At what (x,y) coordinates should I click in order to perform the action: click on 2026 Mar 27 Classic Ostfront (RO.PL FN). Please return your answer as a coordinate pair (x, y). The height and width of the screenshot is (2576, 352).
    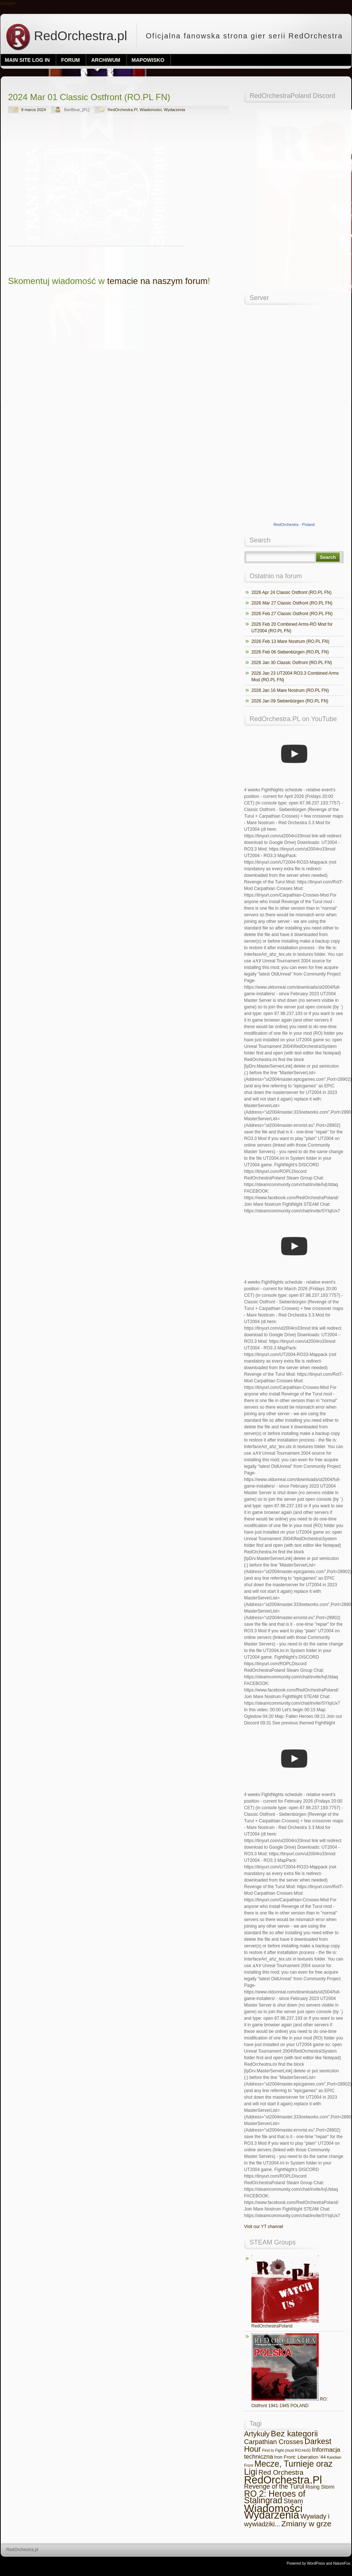
    Looking at the image, I should click on (292, 603).